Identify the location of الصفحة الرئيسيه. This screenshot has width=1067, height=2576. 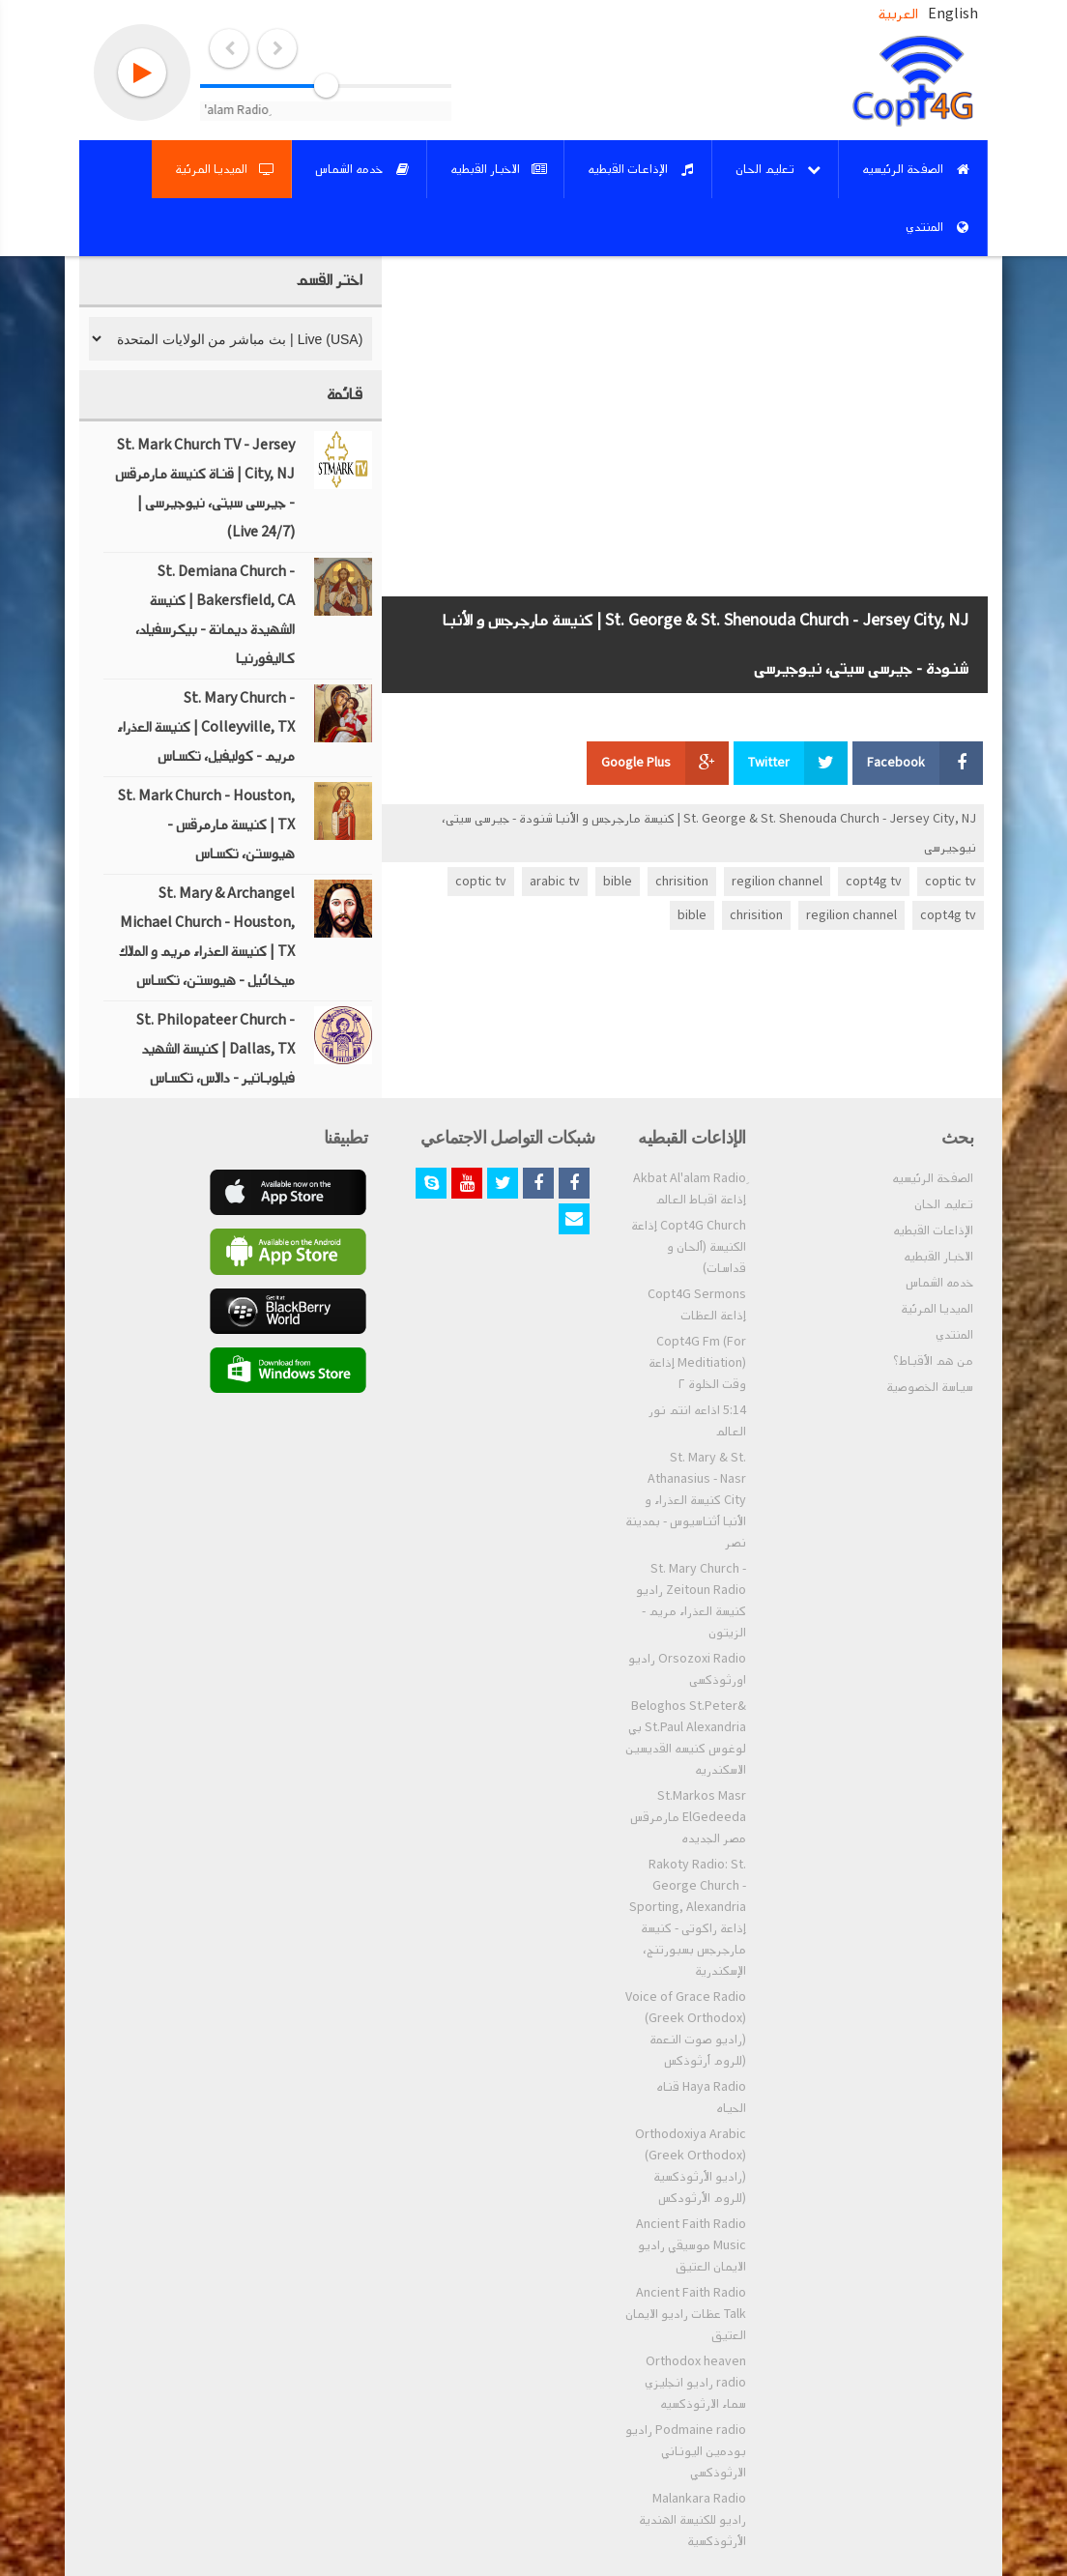
(932, 1178).